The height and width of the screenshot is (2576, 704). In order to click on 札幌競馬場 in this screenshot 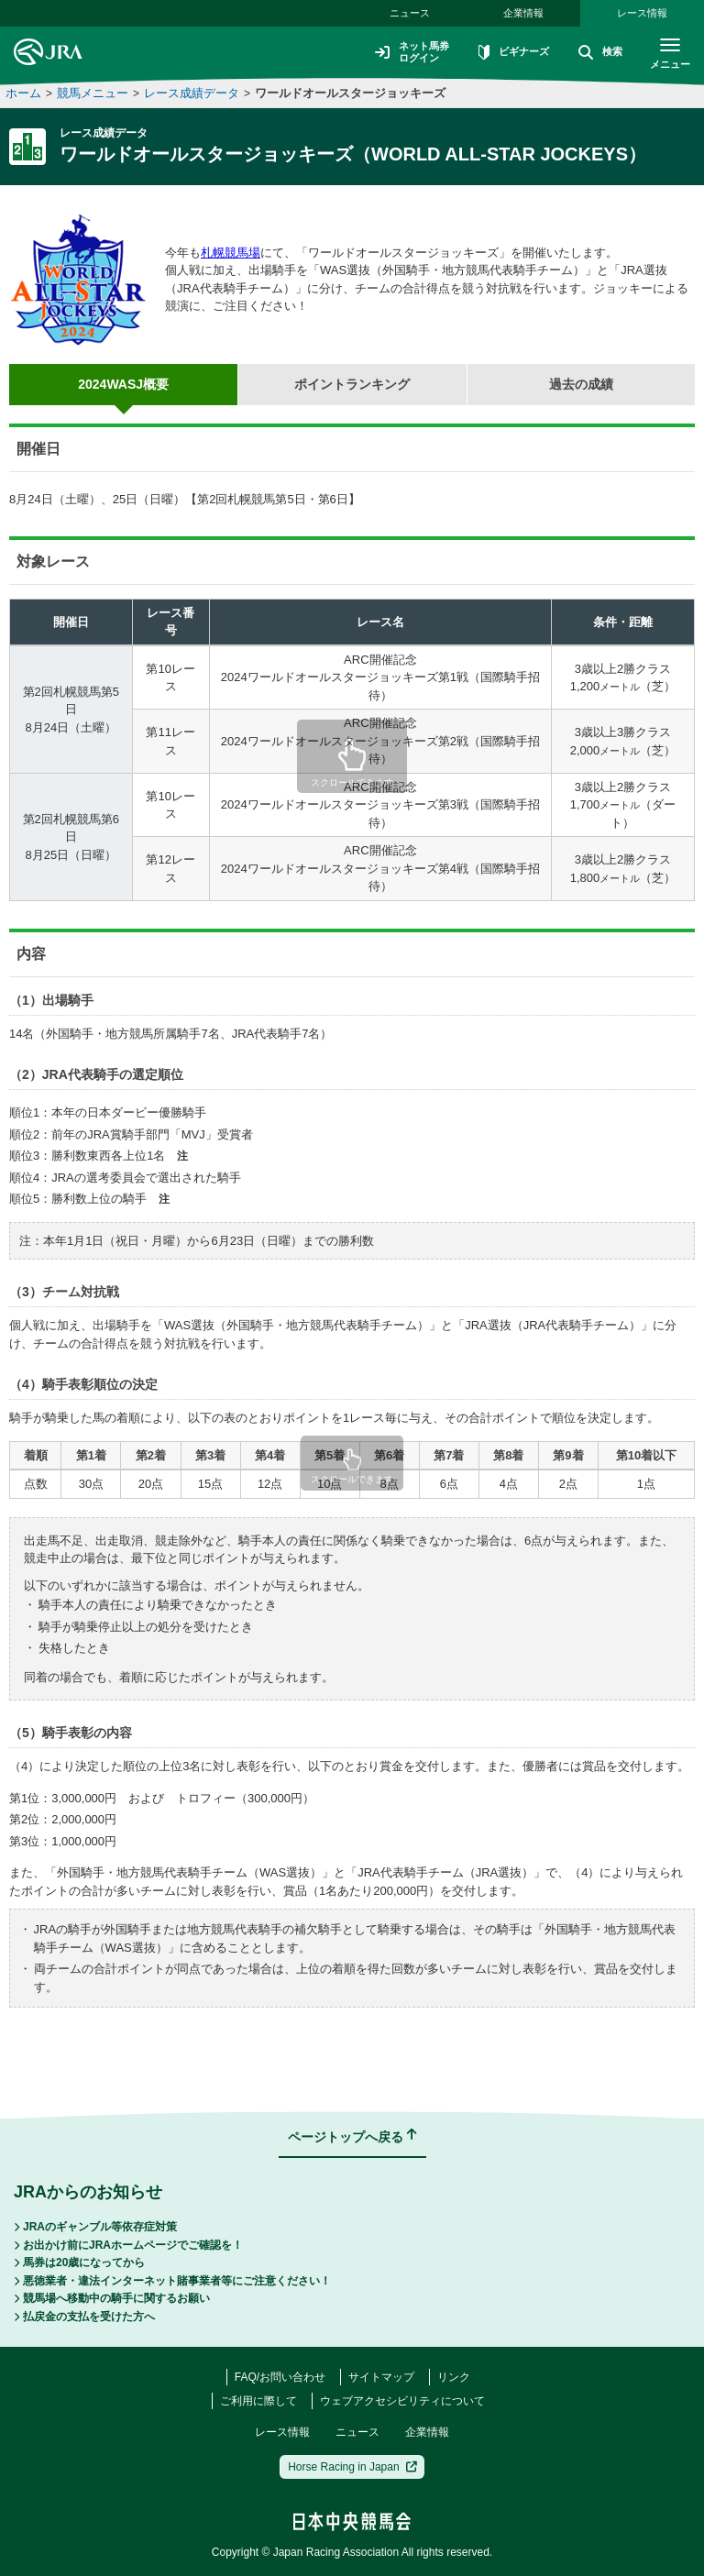, I will do `click(230, 252)`.